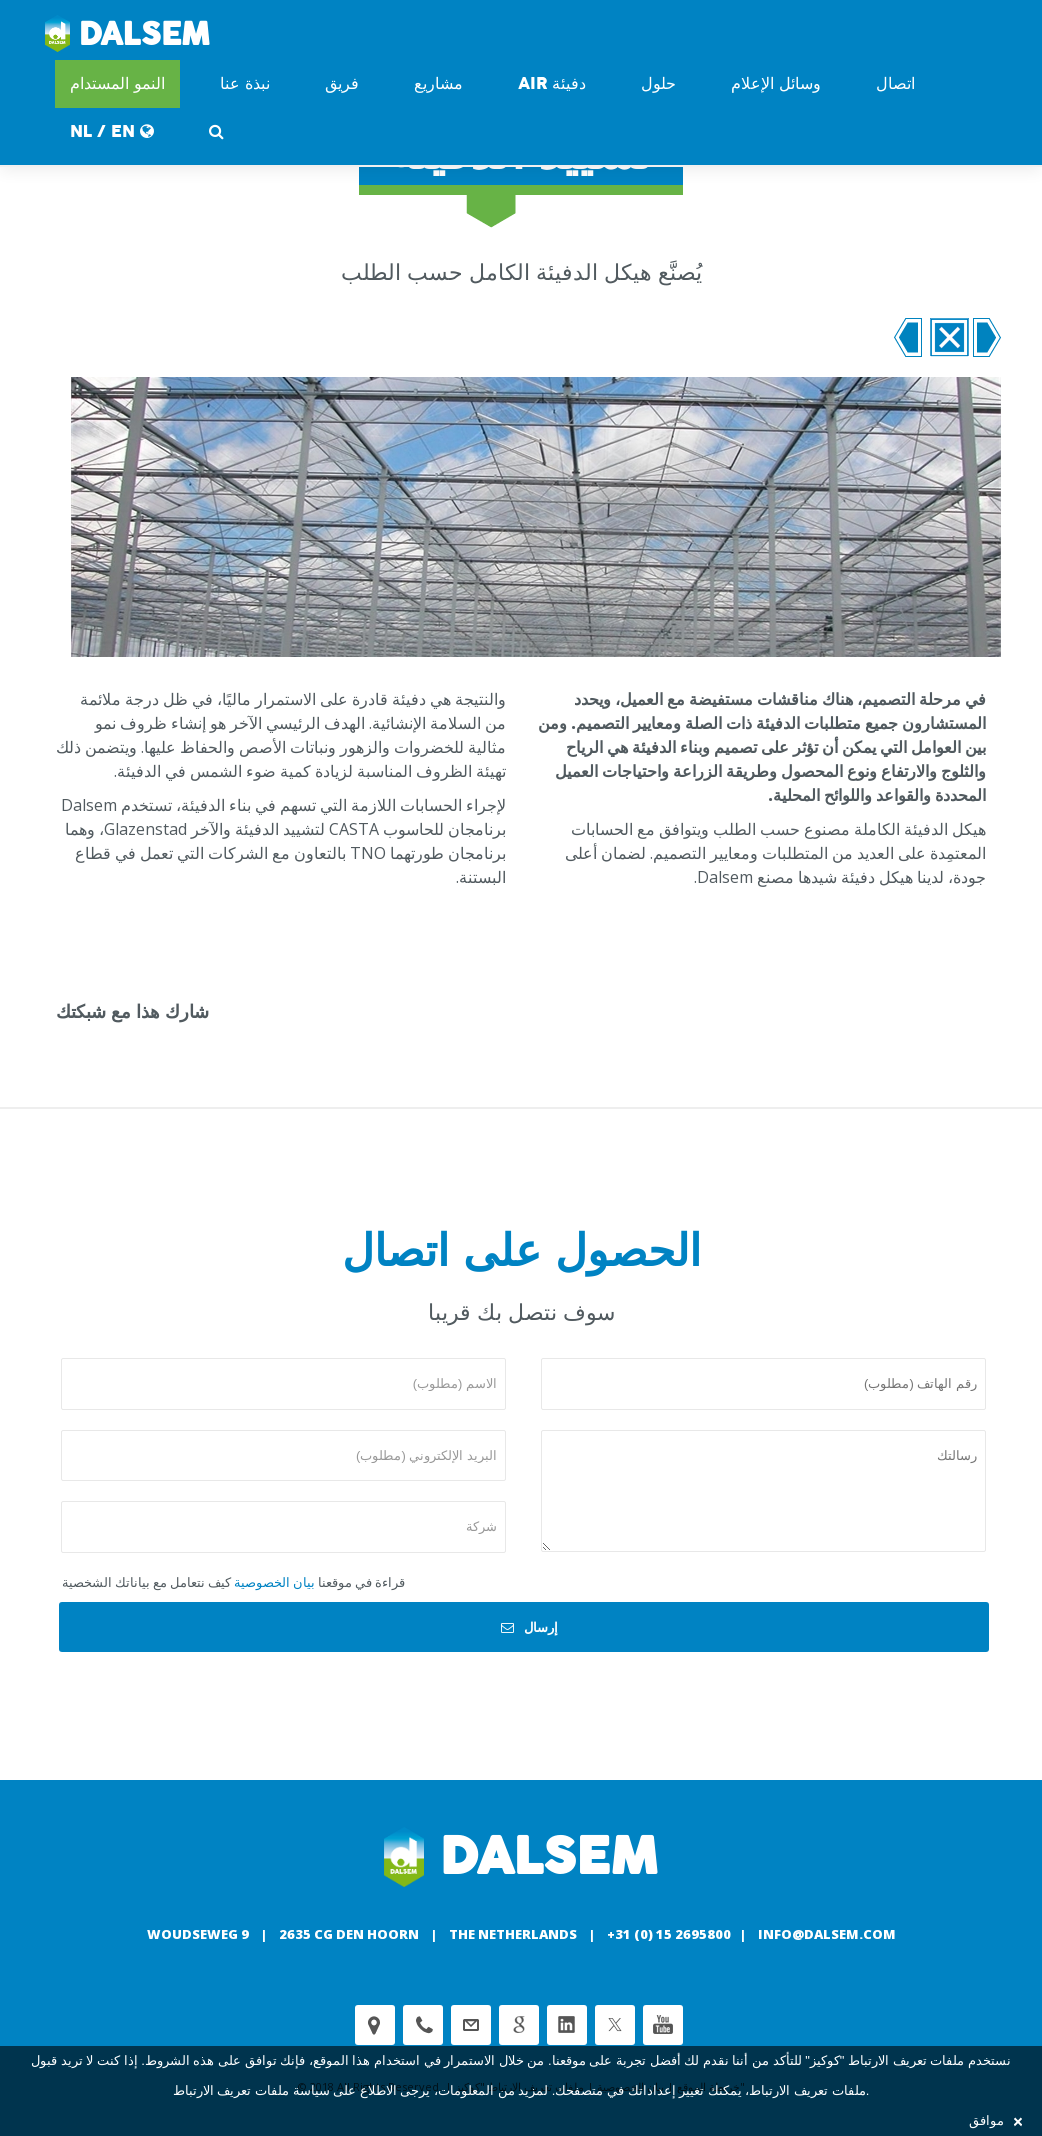 The image size is (1042, 2136). Describe the element at coordinates (423, 2025) in the screenshot. I see `Phone` at that location.